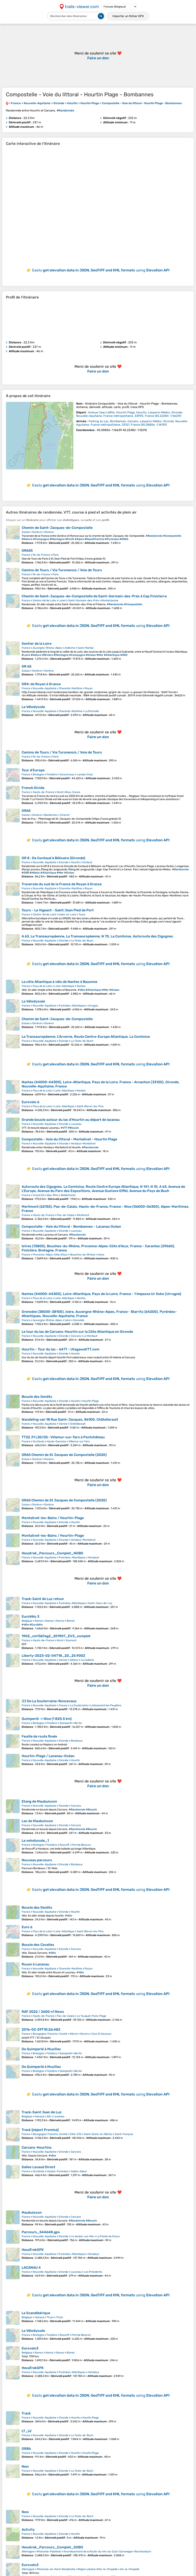 The height and width of the screenshot is (2576, 196). I want to click on GR 65, so click(26, 666).